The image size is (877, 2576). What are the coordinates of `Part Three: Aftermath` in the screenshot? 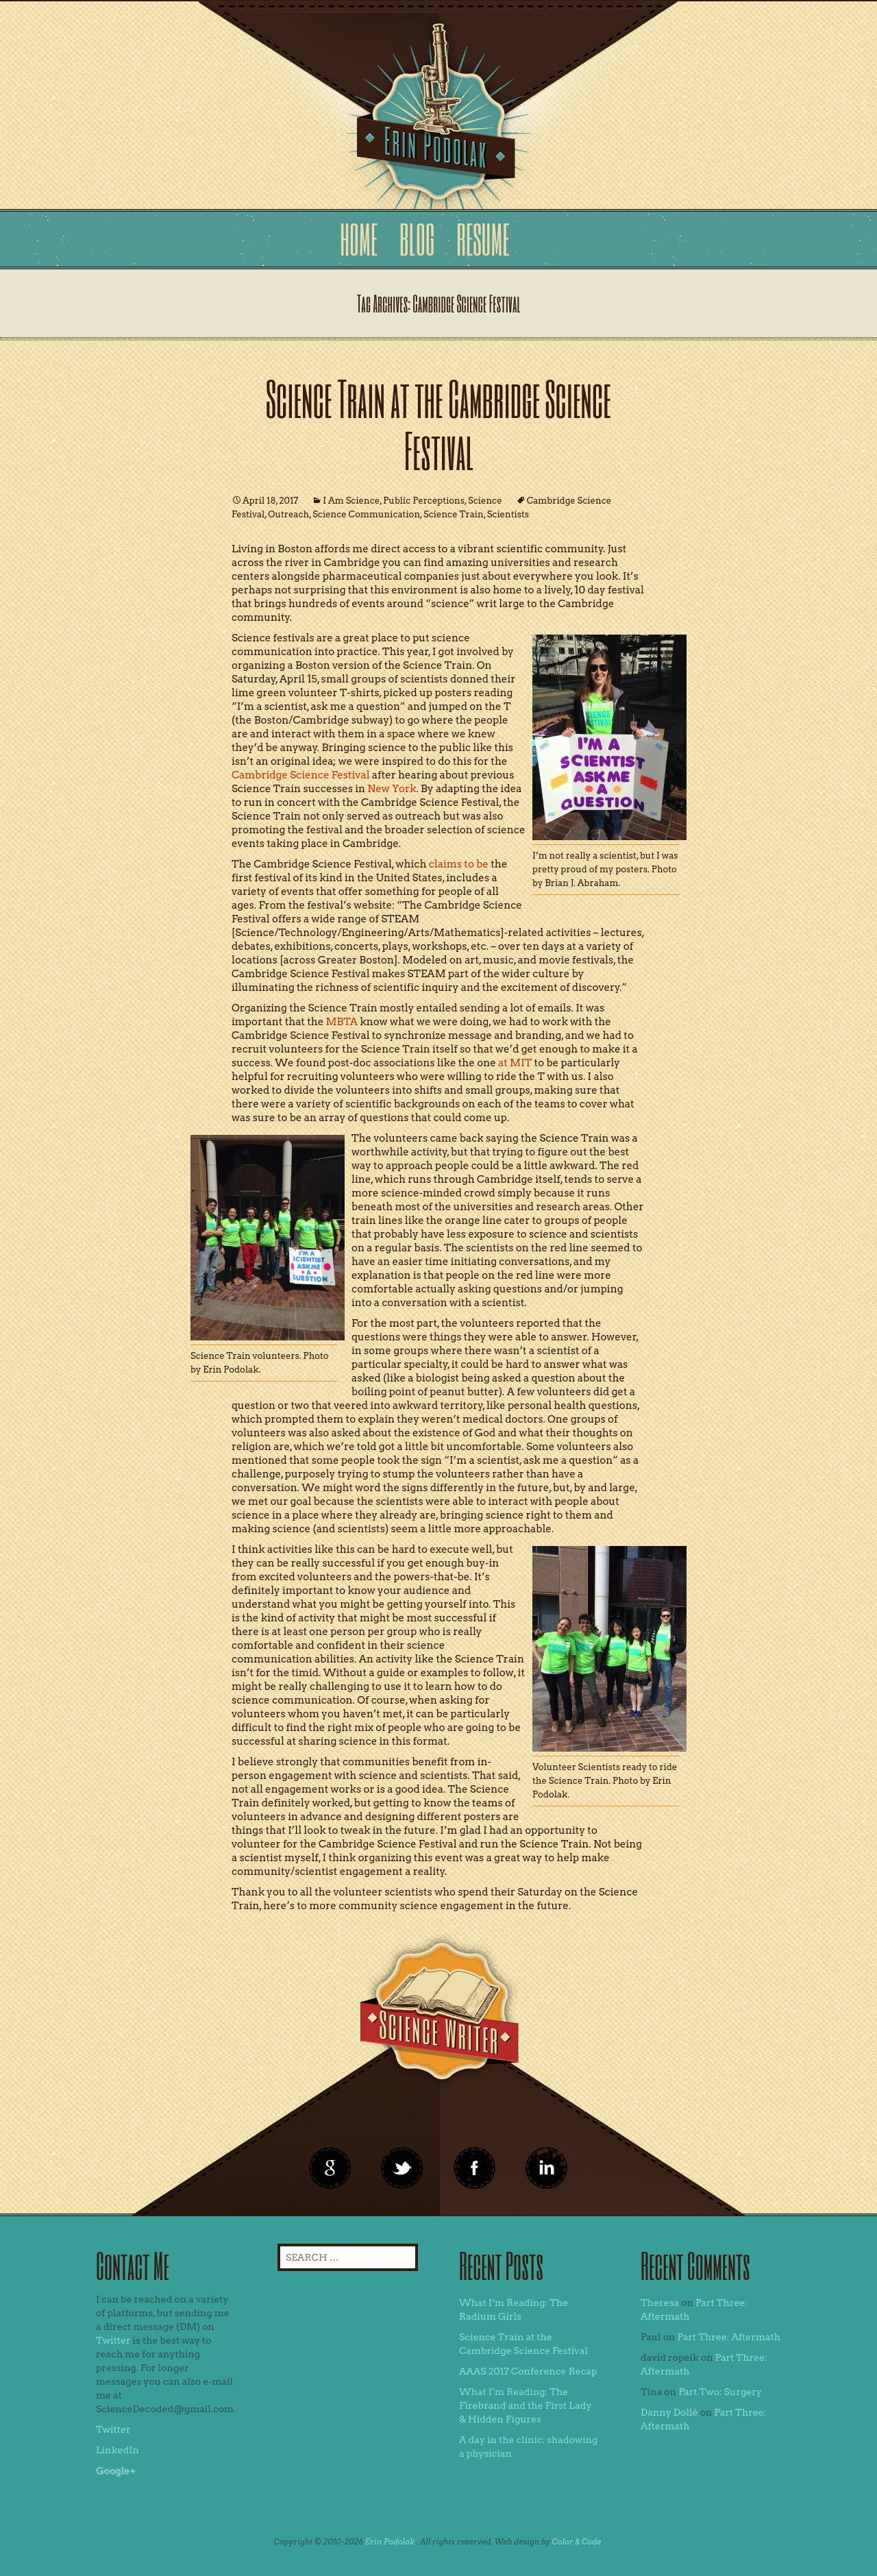 It's located at (728, 2336).